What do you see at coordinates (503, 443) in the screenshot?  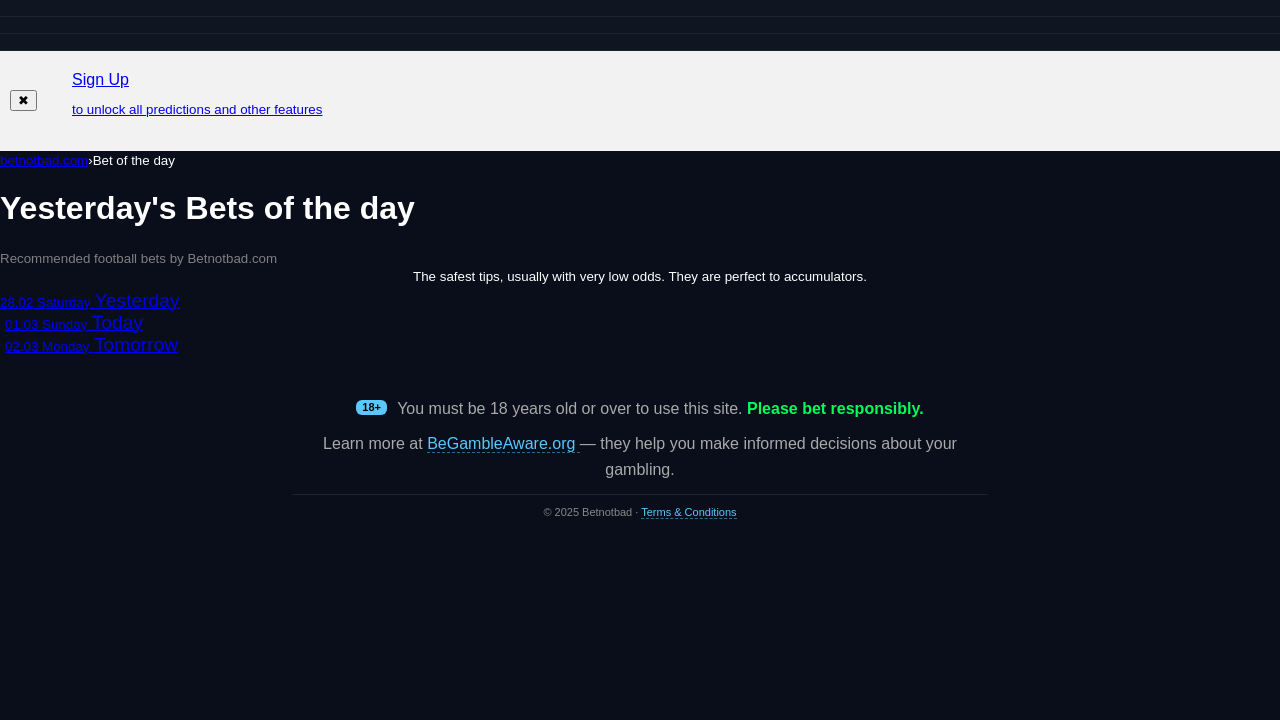 I see `BeGambleAware.org [Open BeGambleAware in a new tab]` at bounding box center [503, 443].